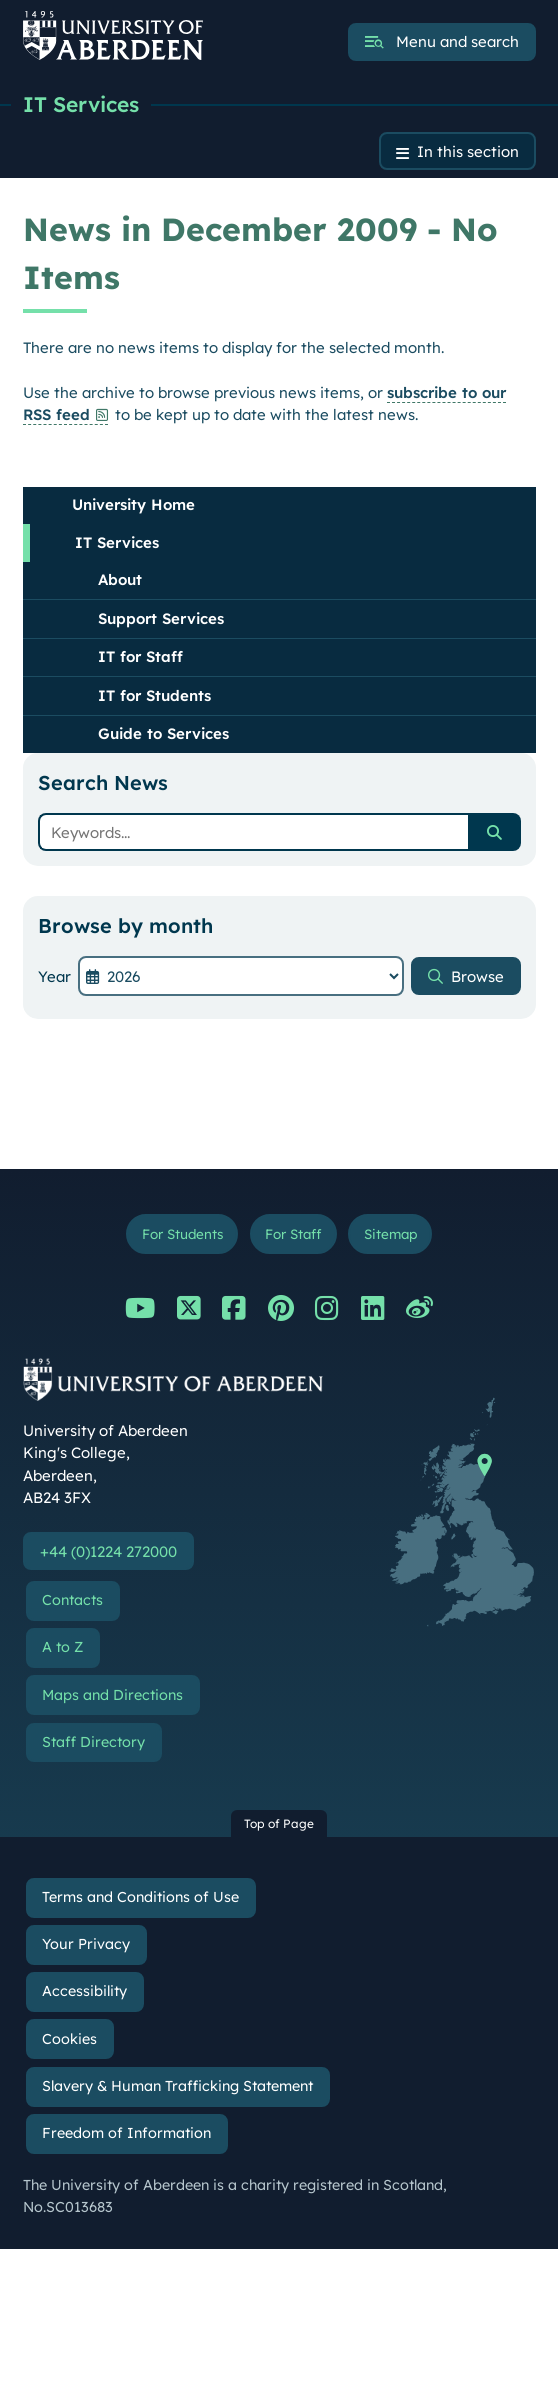 The height and width of the screenshot is (2403, 558). Describe the element at coordinates (140, 1897) in the screenshot. I see `Terms and Conditions of Use` at that location.